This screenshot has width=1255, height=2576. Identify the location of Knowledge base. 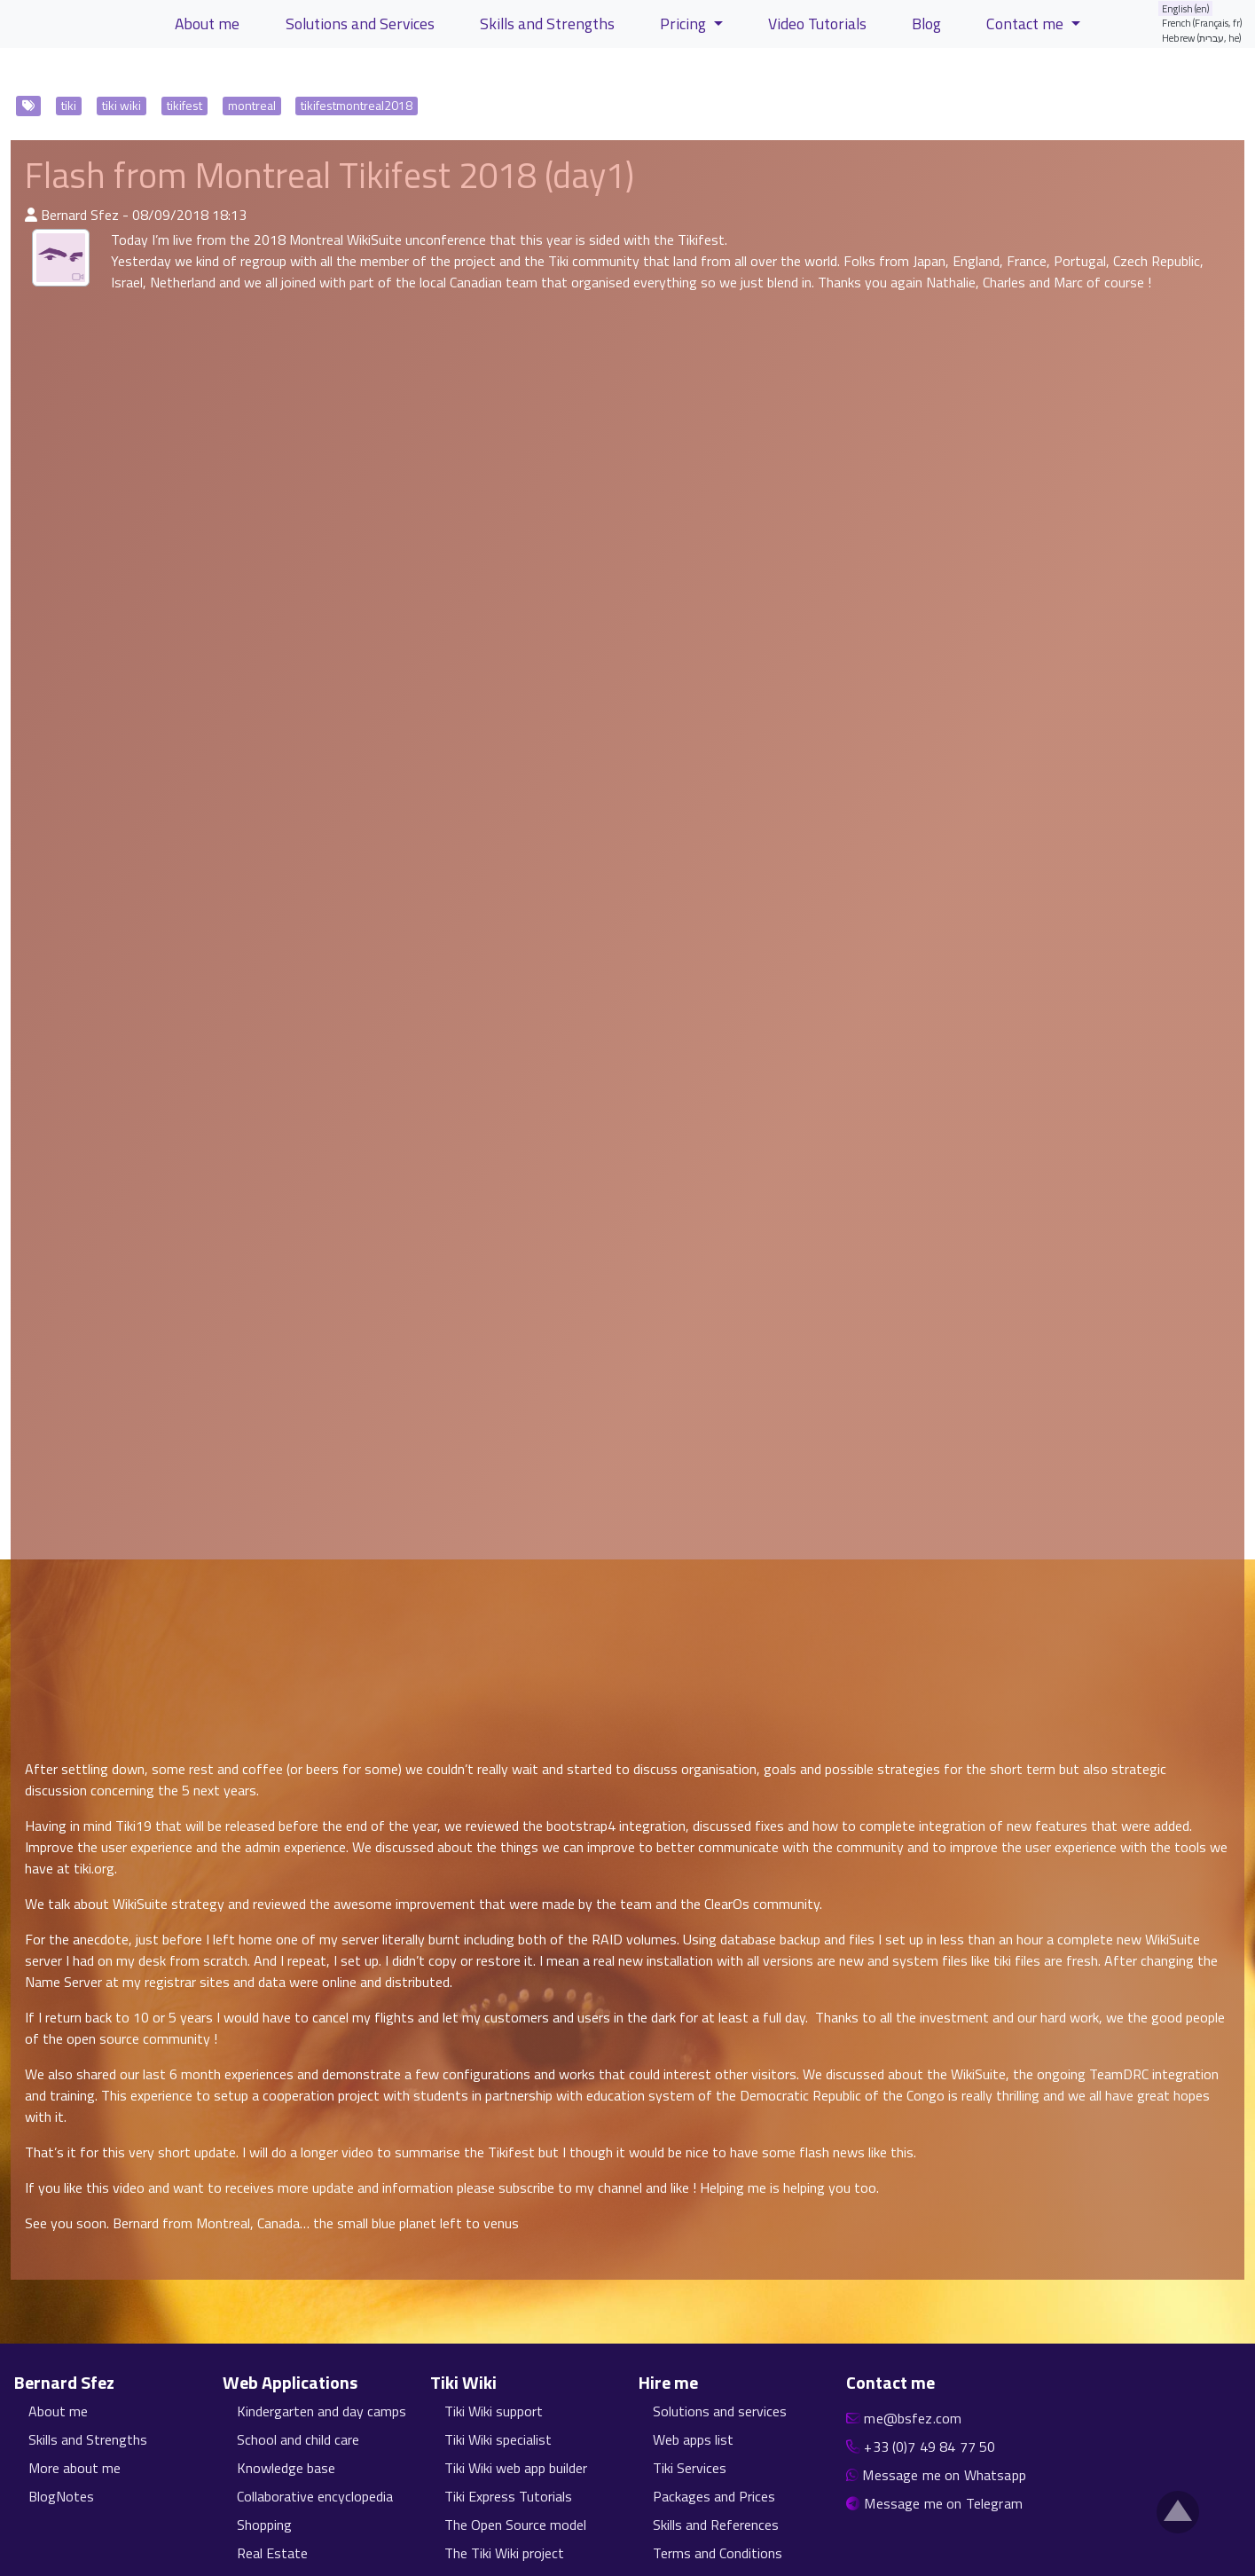
(286, 2467).